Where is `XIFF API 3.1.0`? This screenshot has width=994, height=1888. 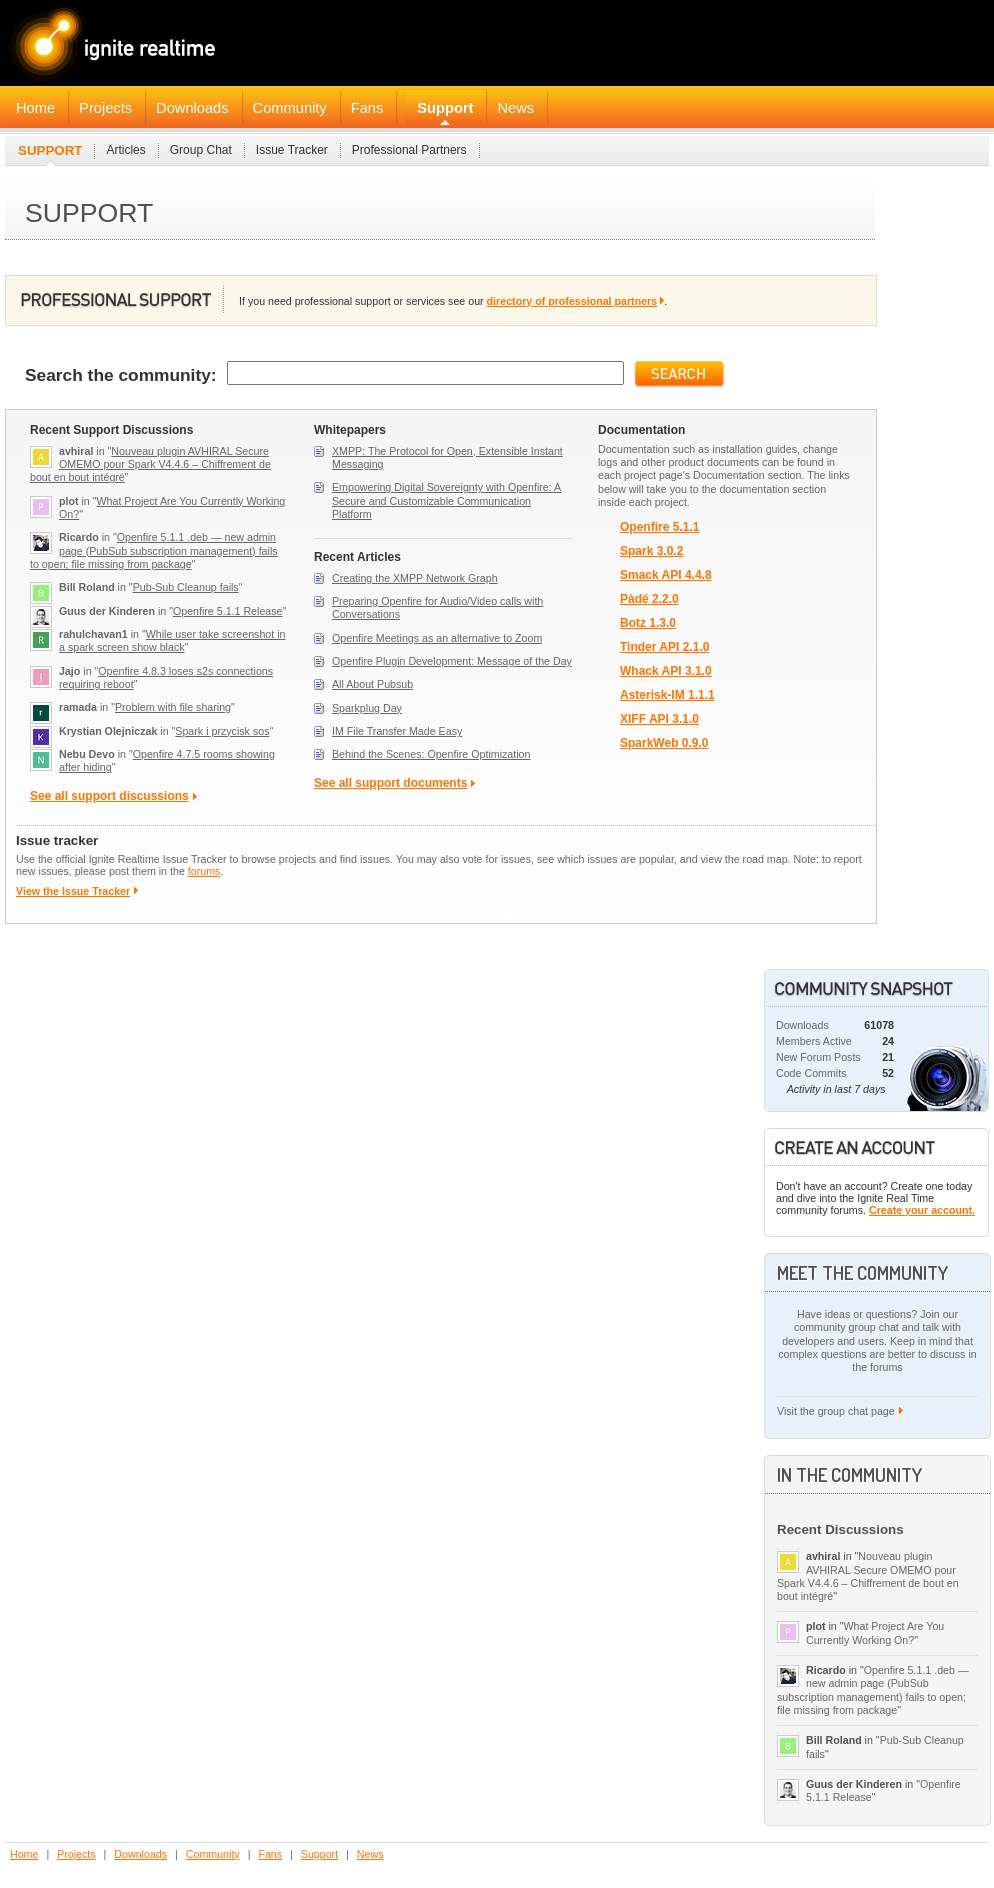
XIFF API 3.1.0 is located at coordinates (659, 719).